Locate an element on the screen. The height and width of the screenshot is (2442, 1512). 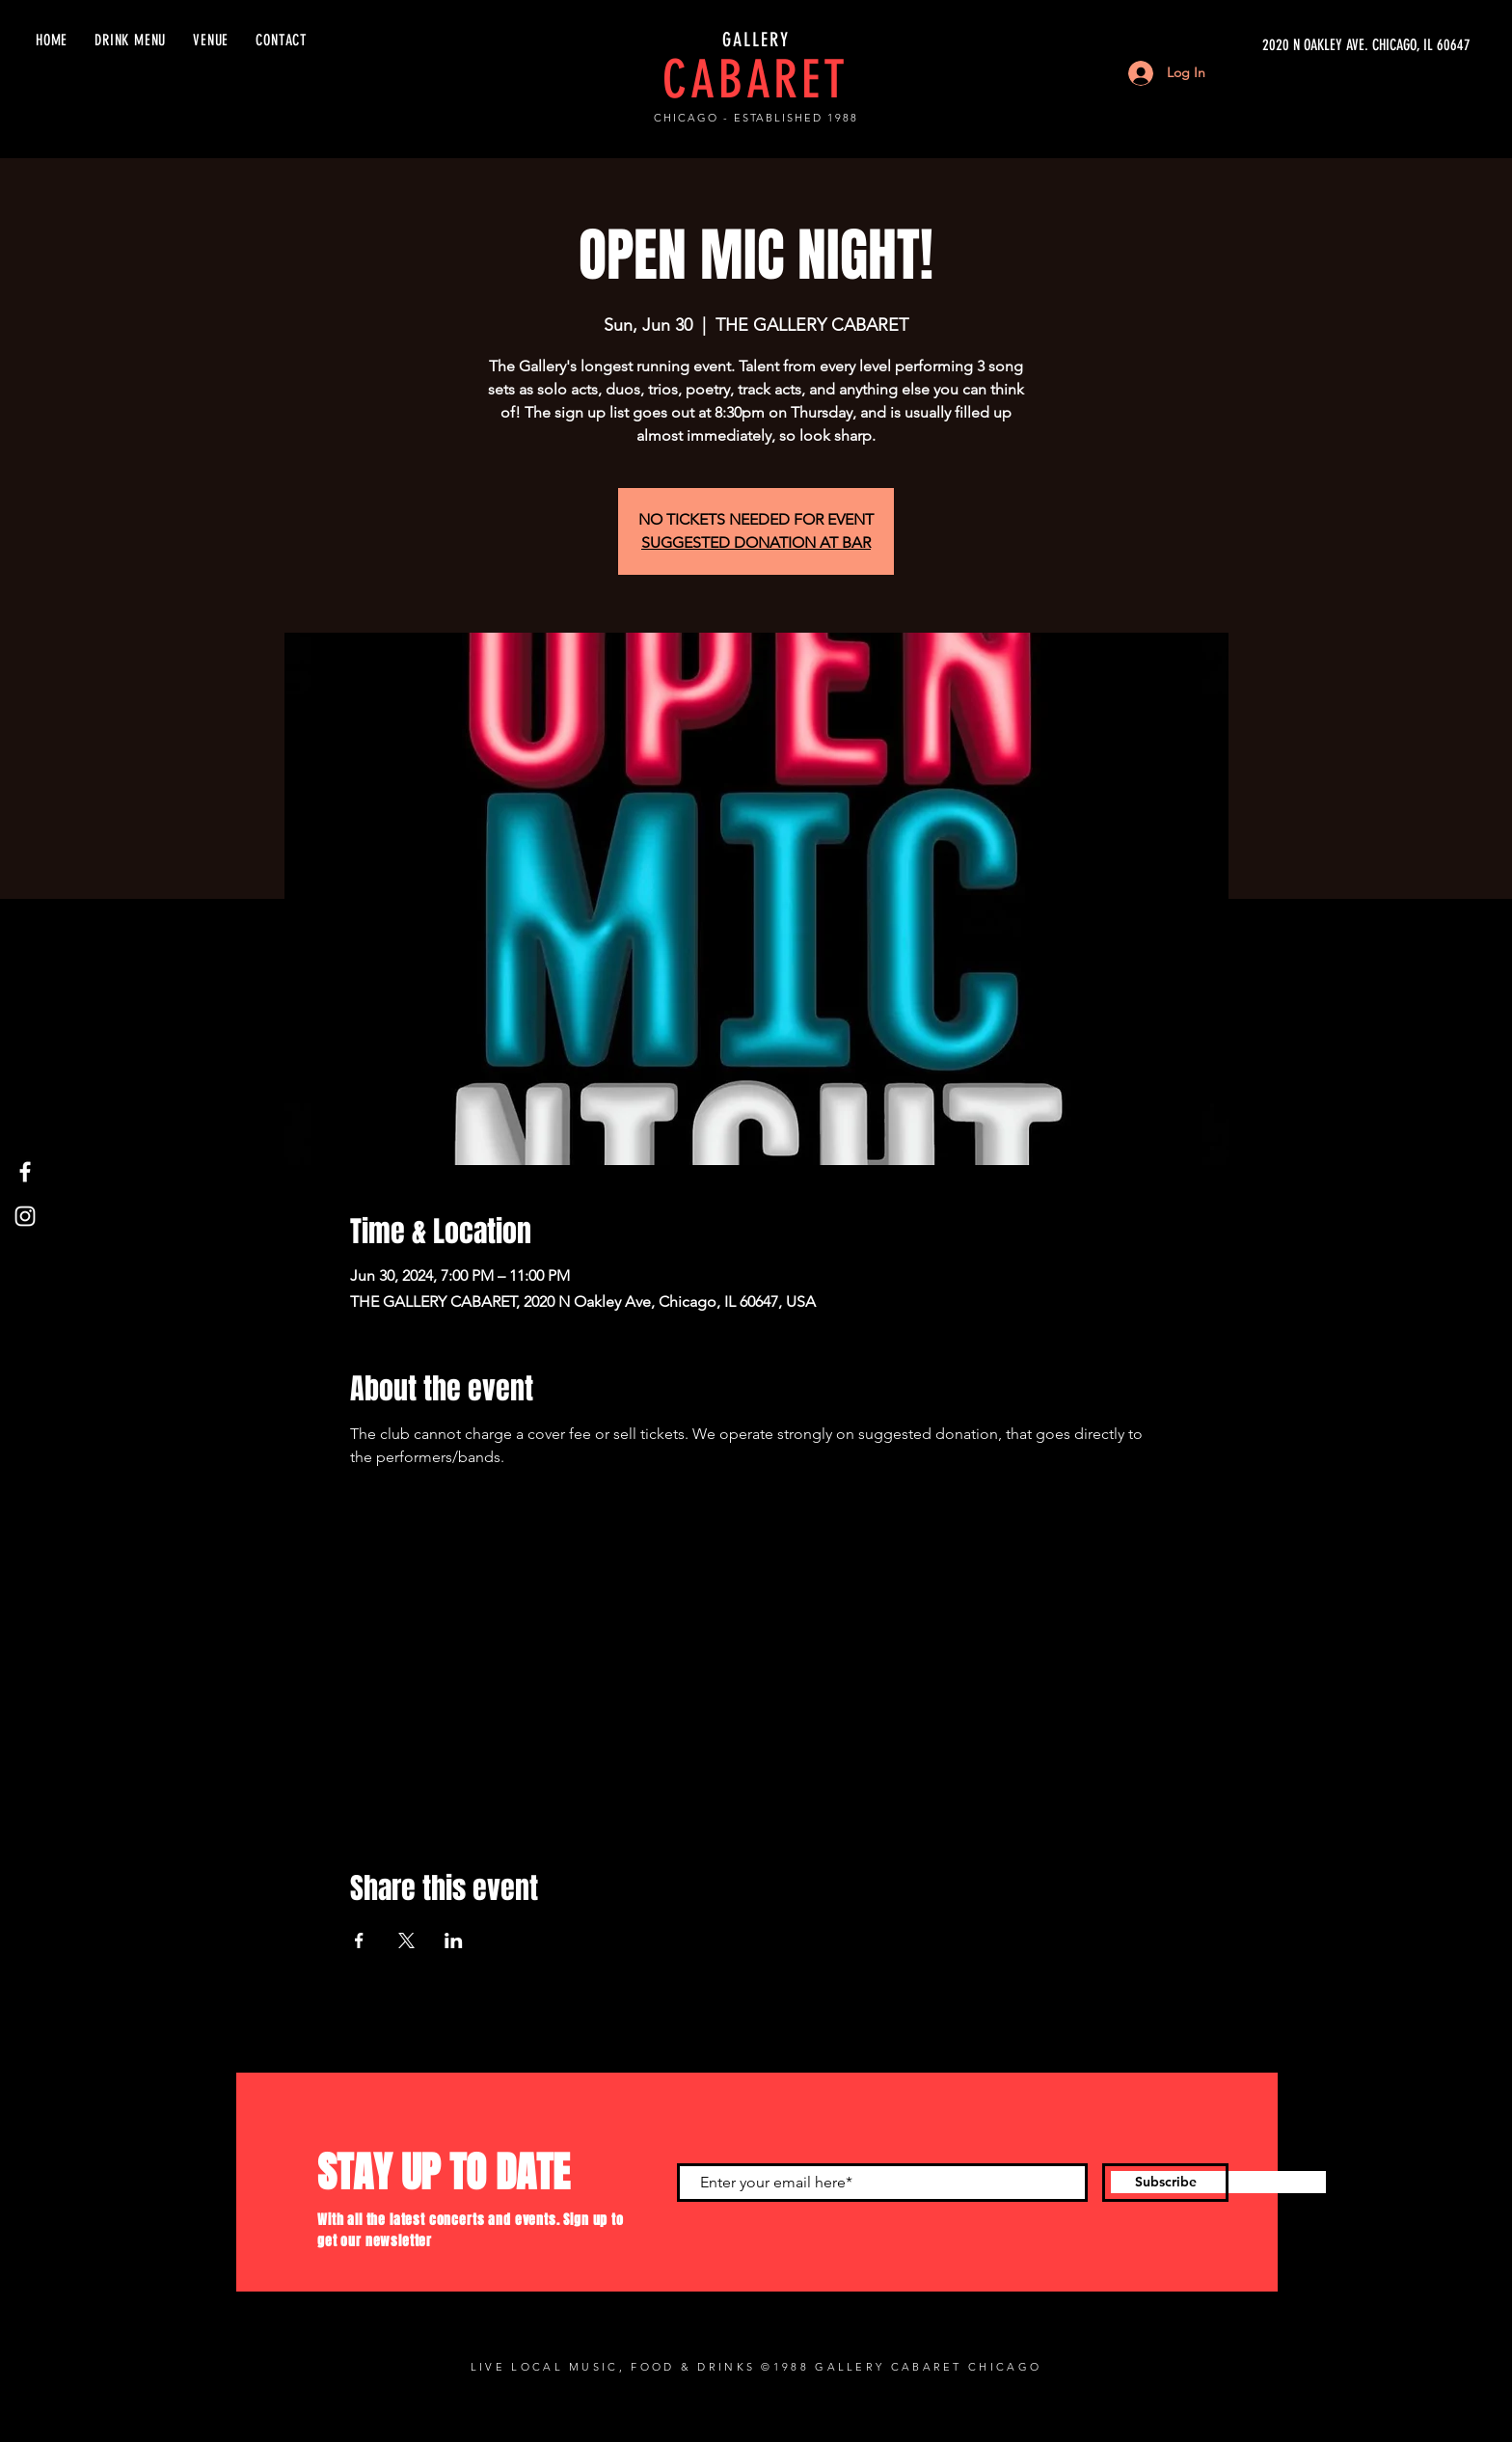
SUGGESTED DONATION AT BAR is located at coordinates (756, 542).